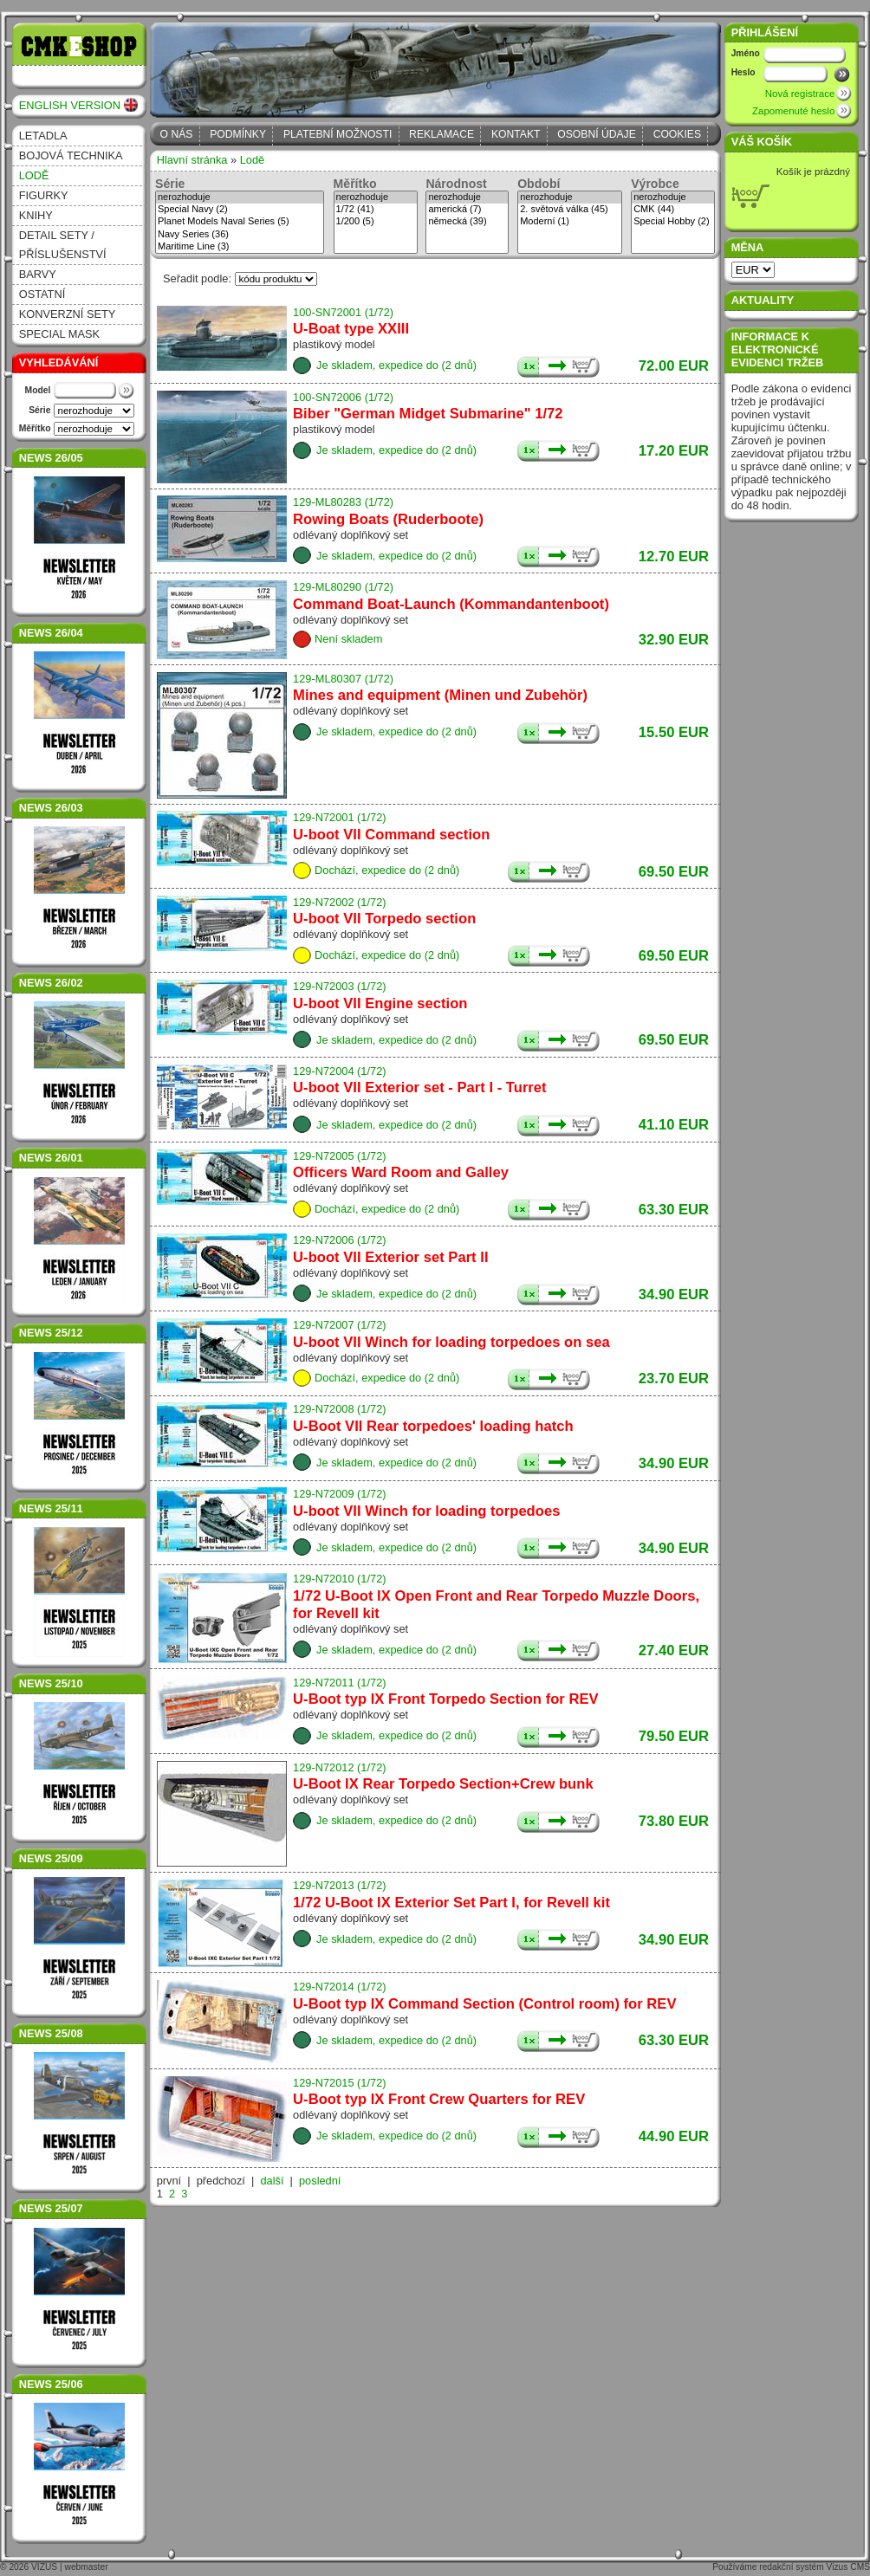 This screenshot has width=870, height=2576. What do you see at coordinates (814, 2567) in the screenshot?
I see `redakční systém Vizus CMS` at bounding box center [814, 2567].